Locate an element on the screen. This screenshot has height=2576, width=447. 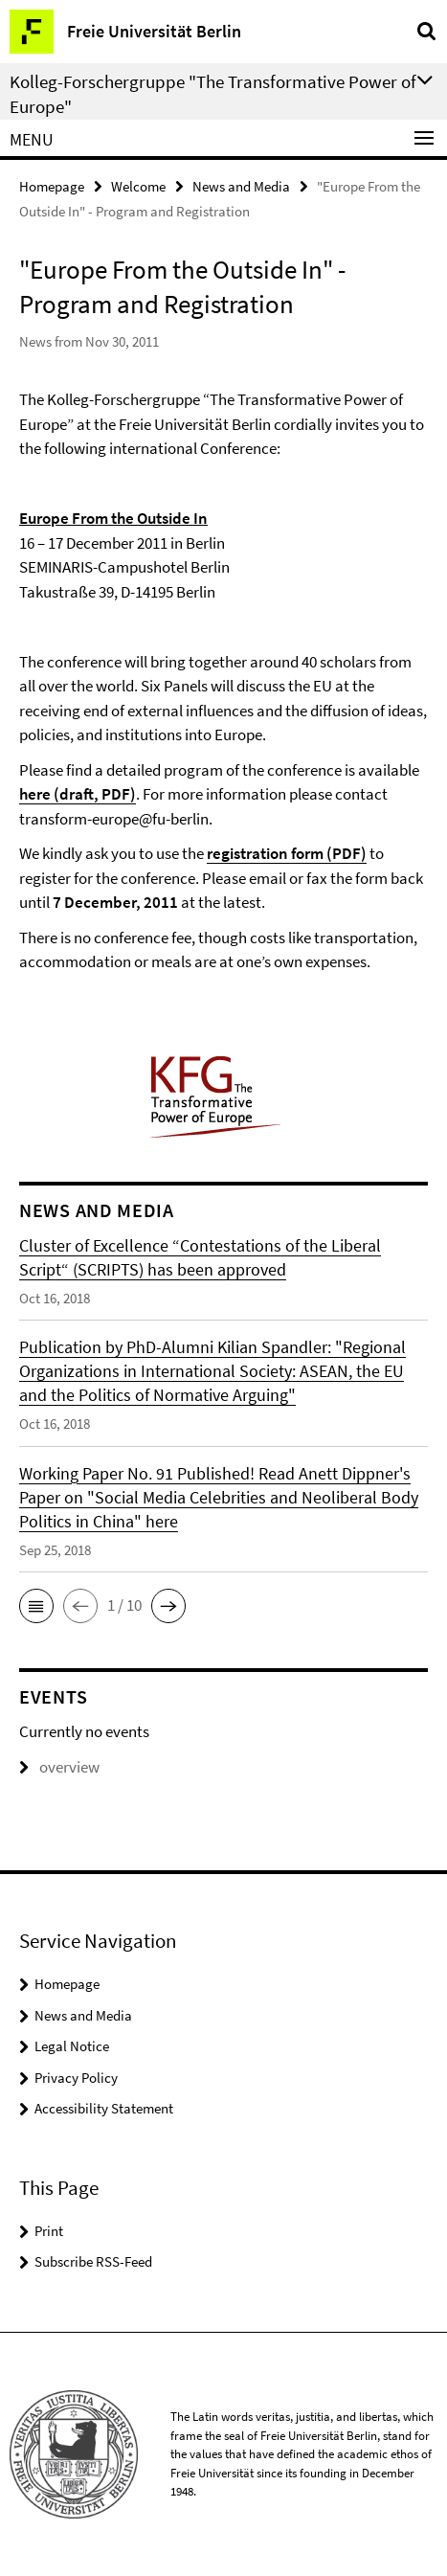
News and Media is located at coordinates (241, 186).